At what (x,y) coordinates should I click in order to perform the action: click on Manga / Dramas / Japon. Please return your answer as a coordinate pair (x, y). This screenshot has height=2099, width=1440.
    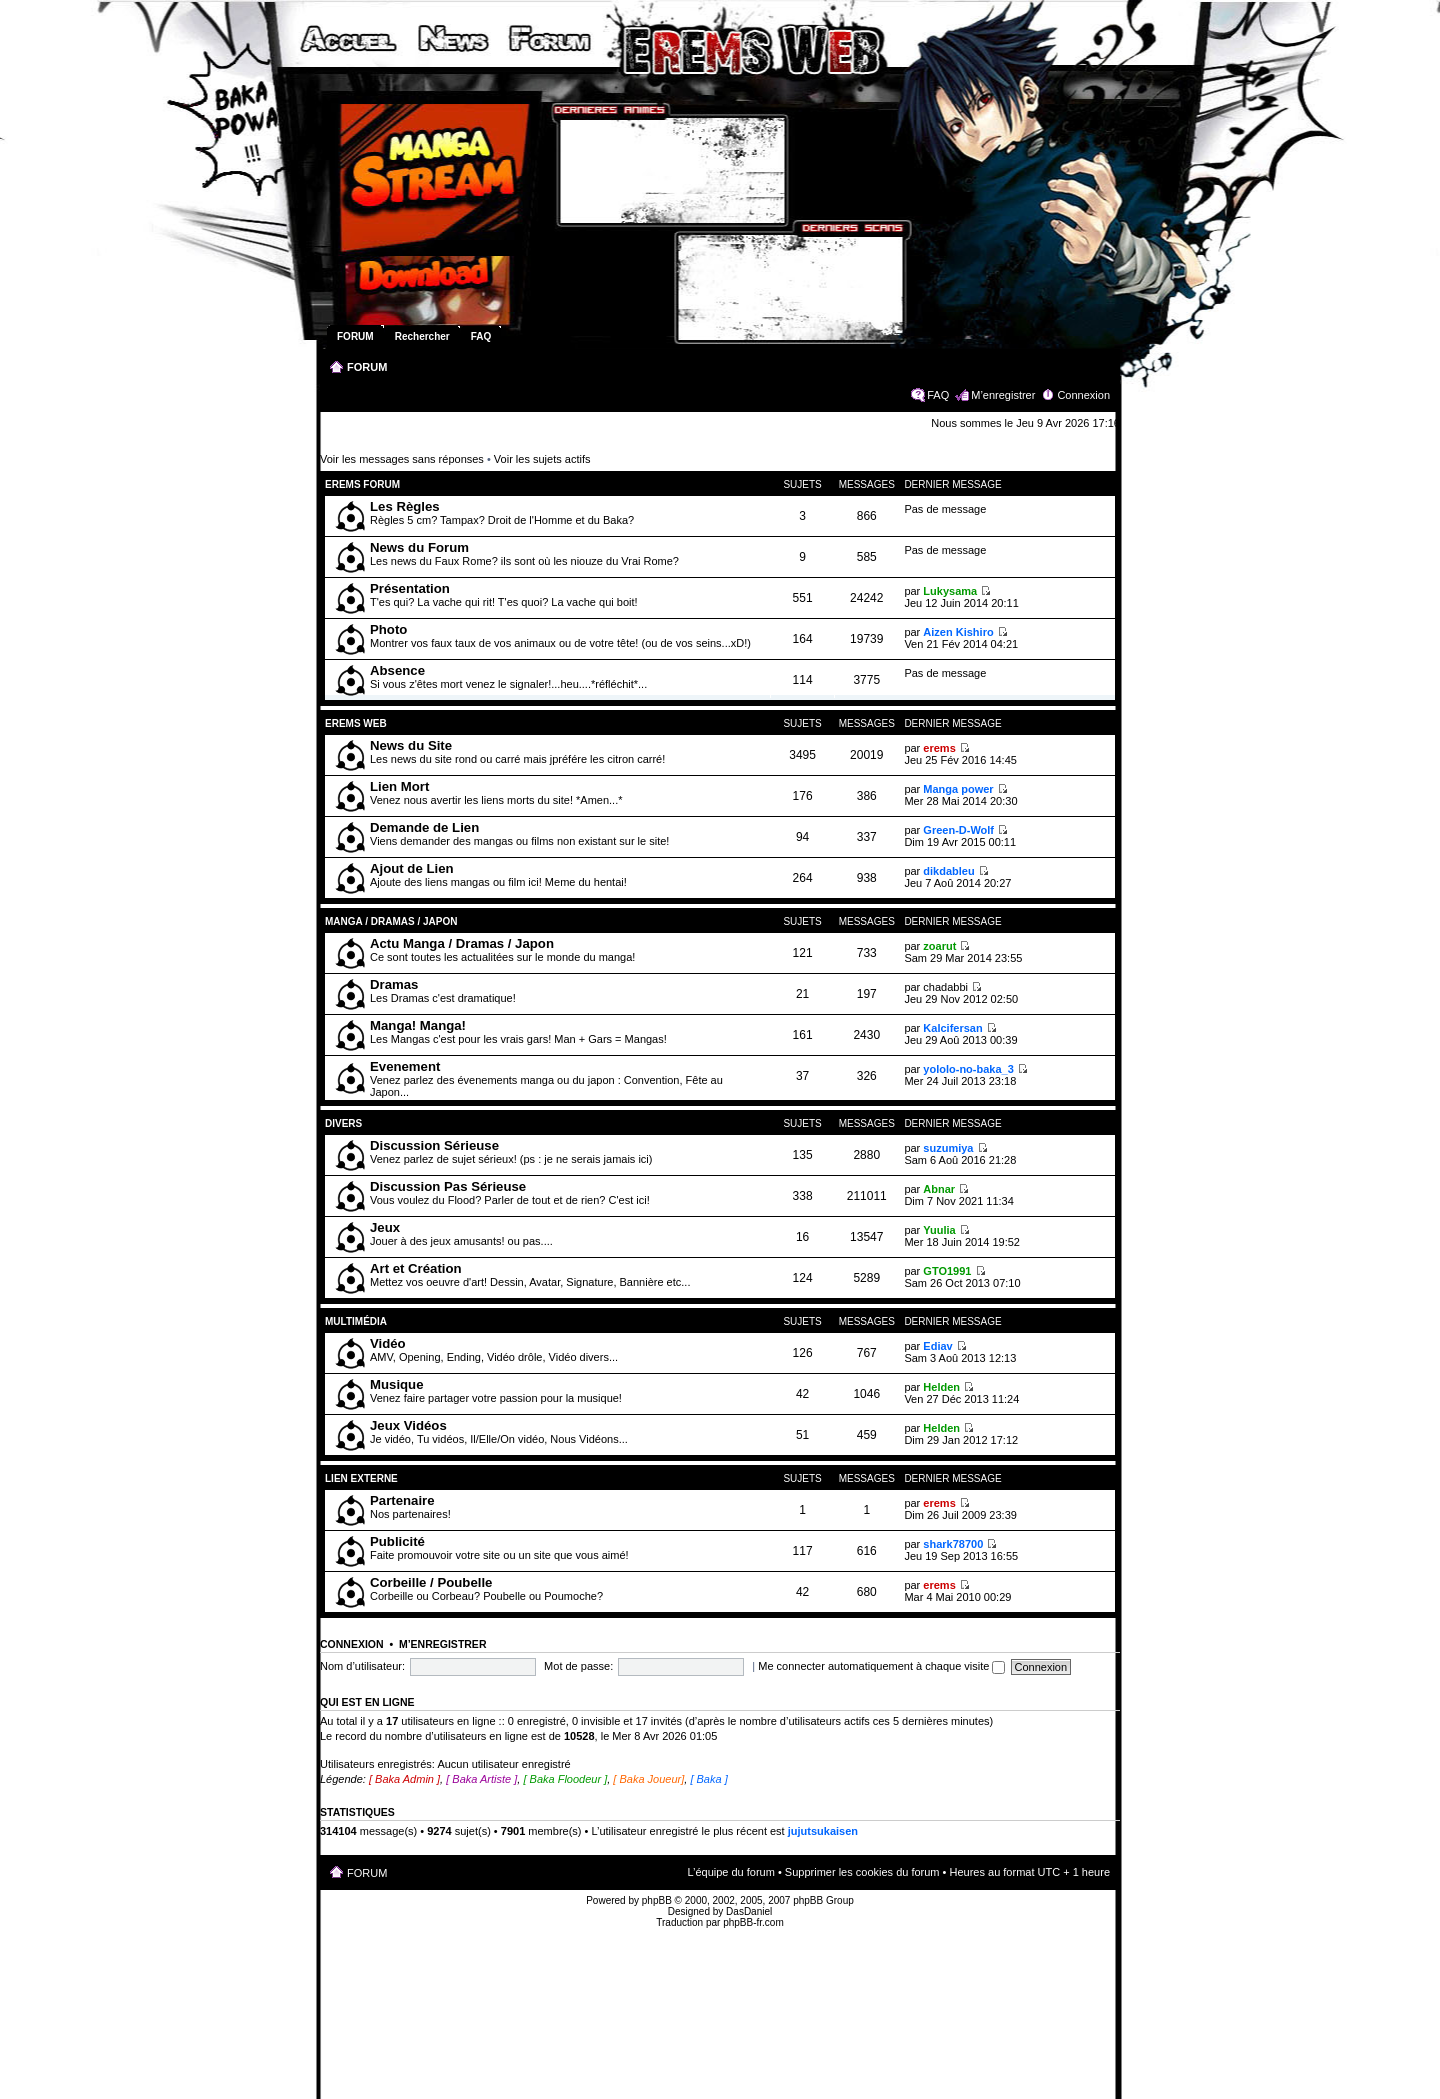
    Looking at the image, I should click on (391, 921).